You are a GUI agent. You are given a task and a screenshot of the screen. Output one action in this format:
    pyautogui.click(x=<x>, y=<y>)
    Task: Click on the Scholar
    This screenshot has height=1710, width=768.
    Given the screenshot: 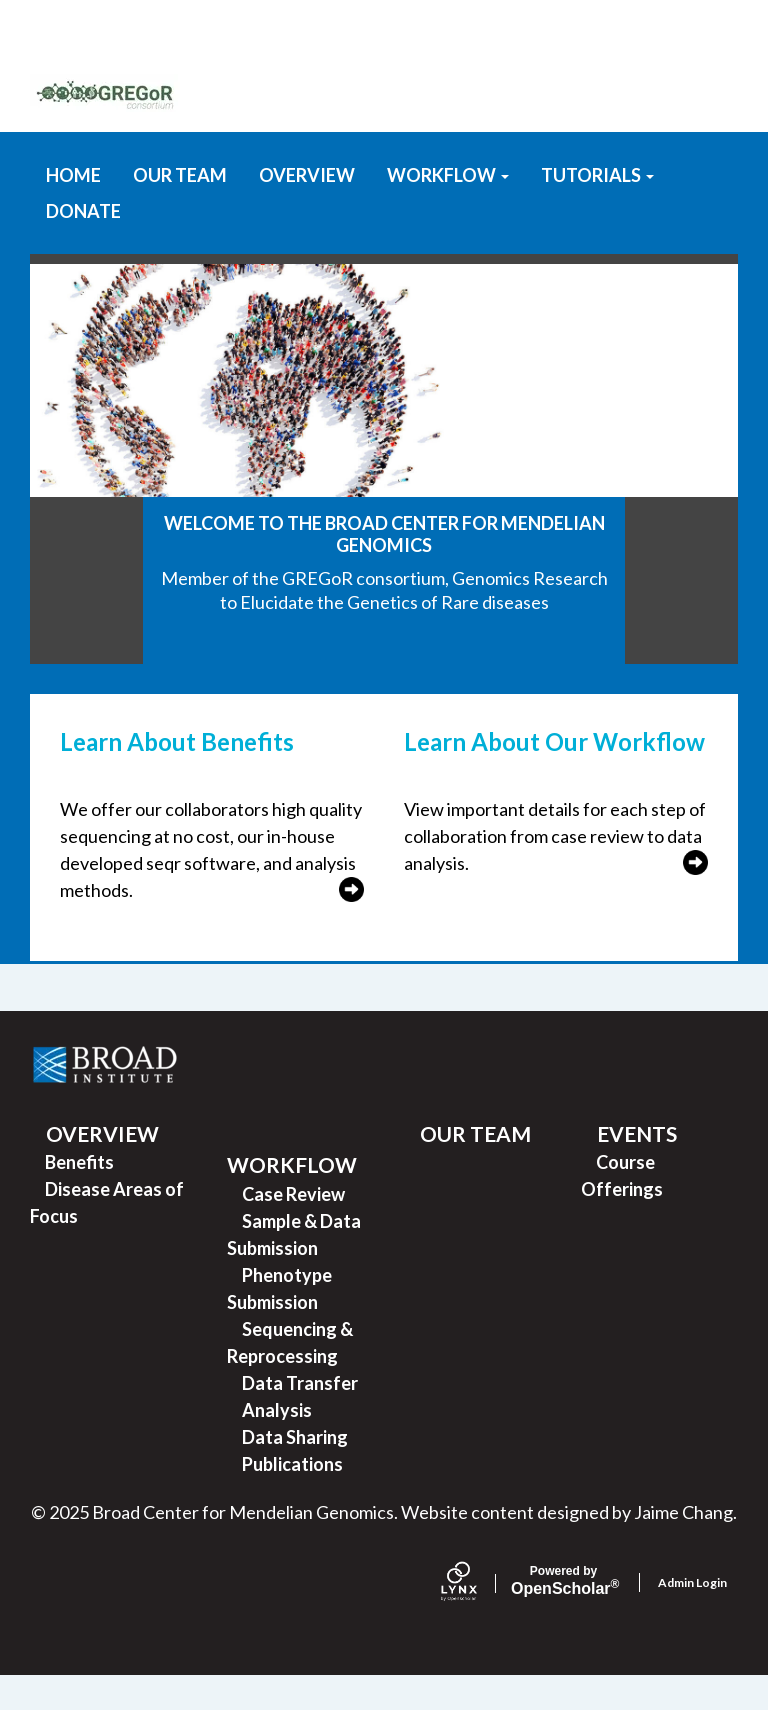 What is the action you would take?
    pyautogui.click(x=563, y=1615)
    